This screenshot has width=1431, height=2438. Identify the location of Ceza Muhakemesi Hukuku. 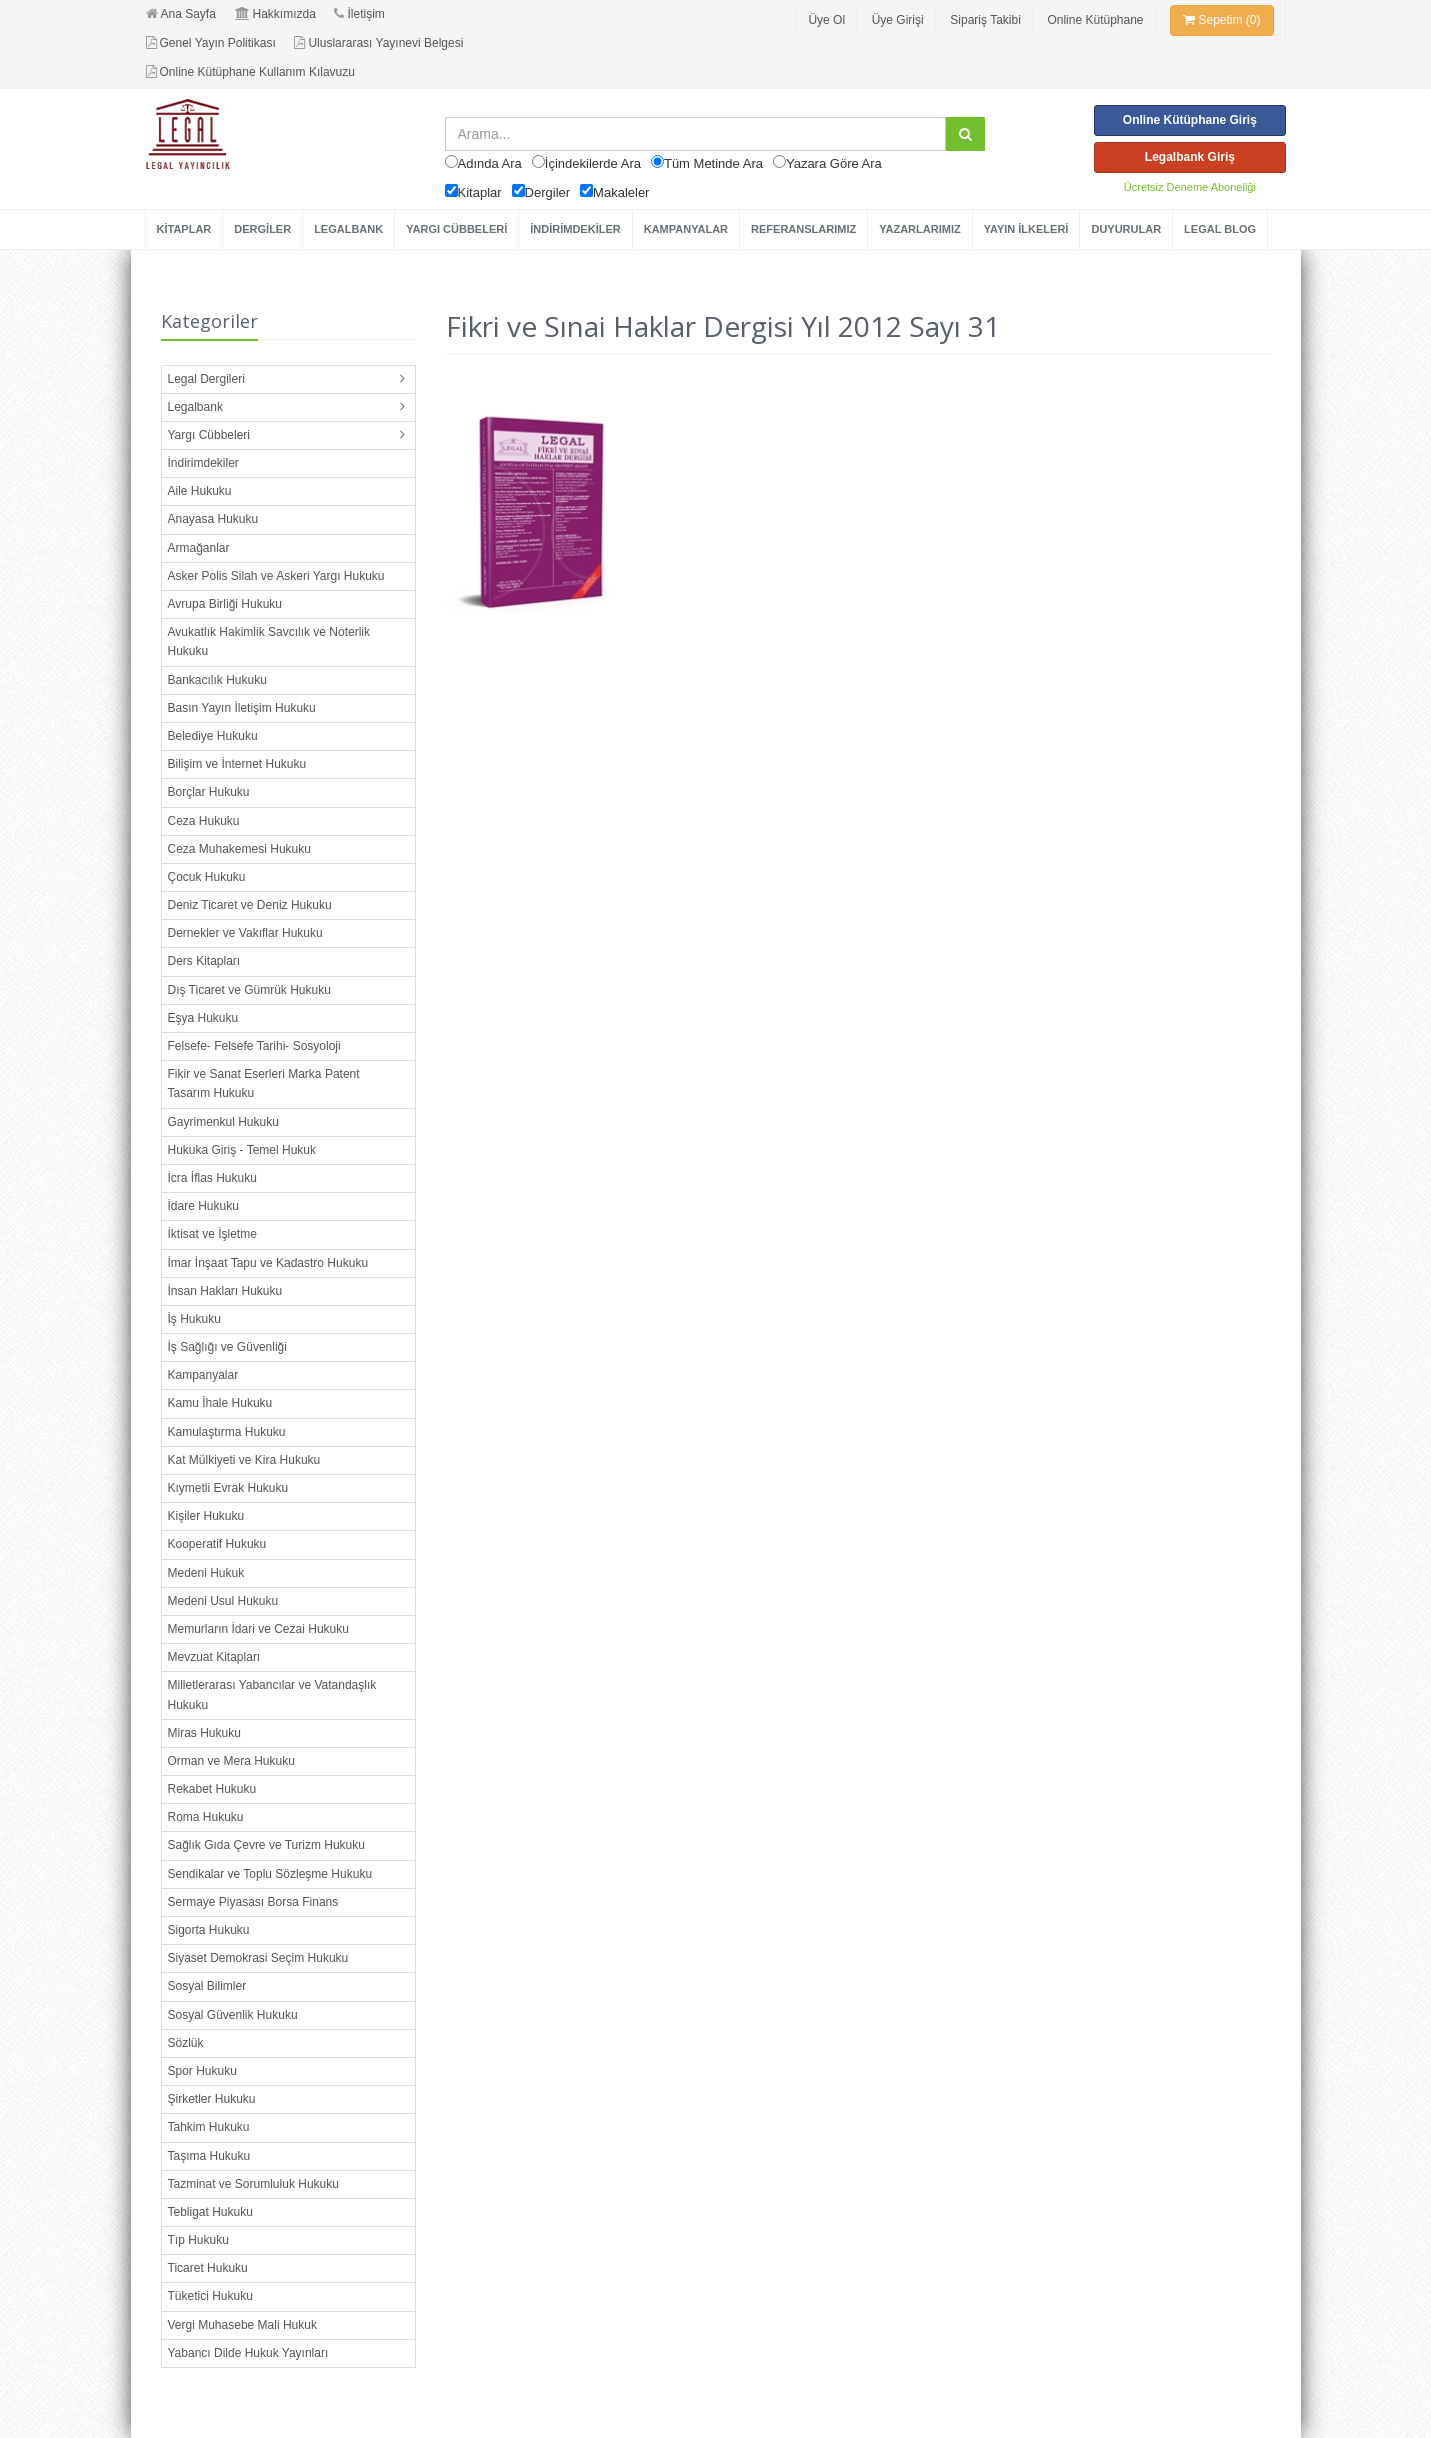
(239, 849).